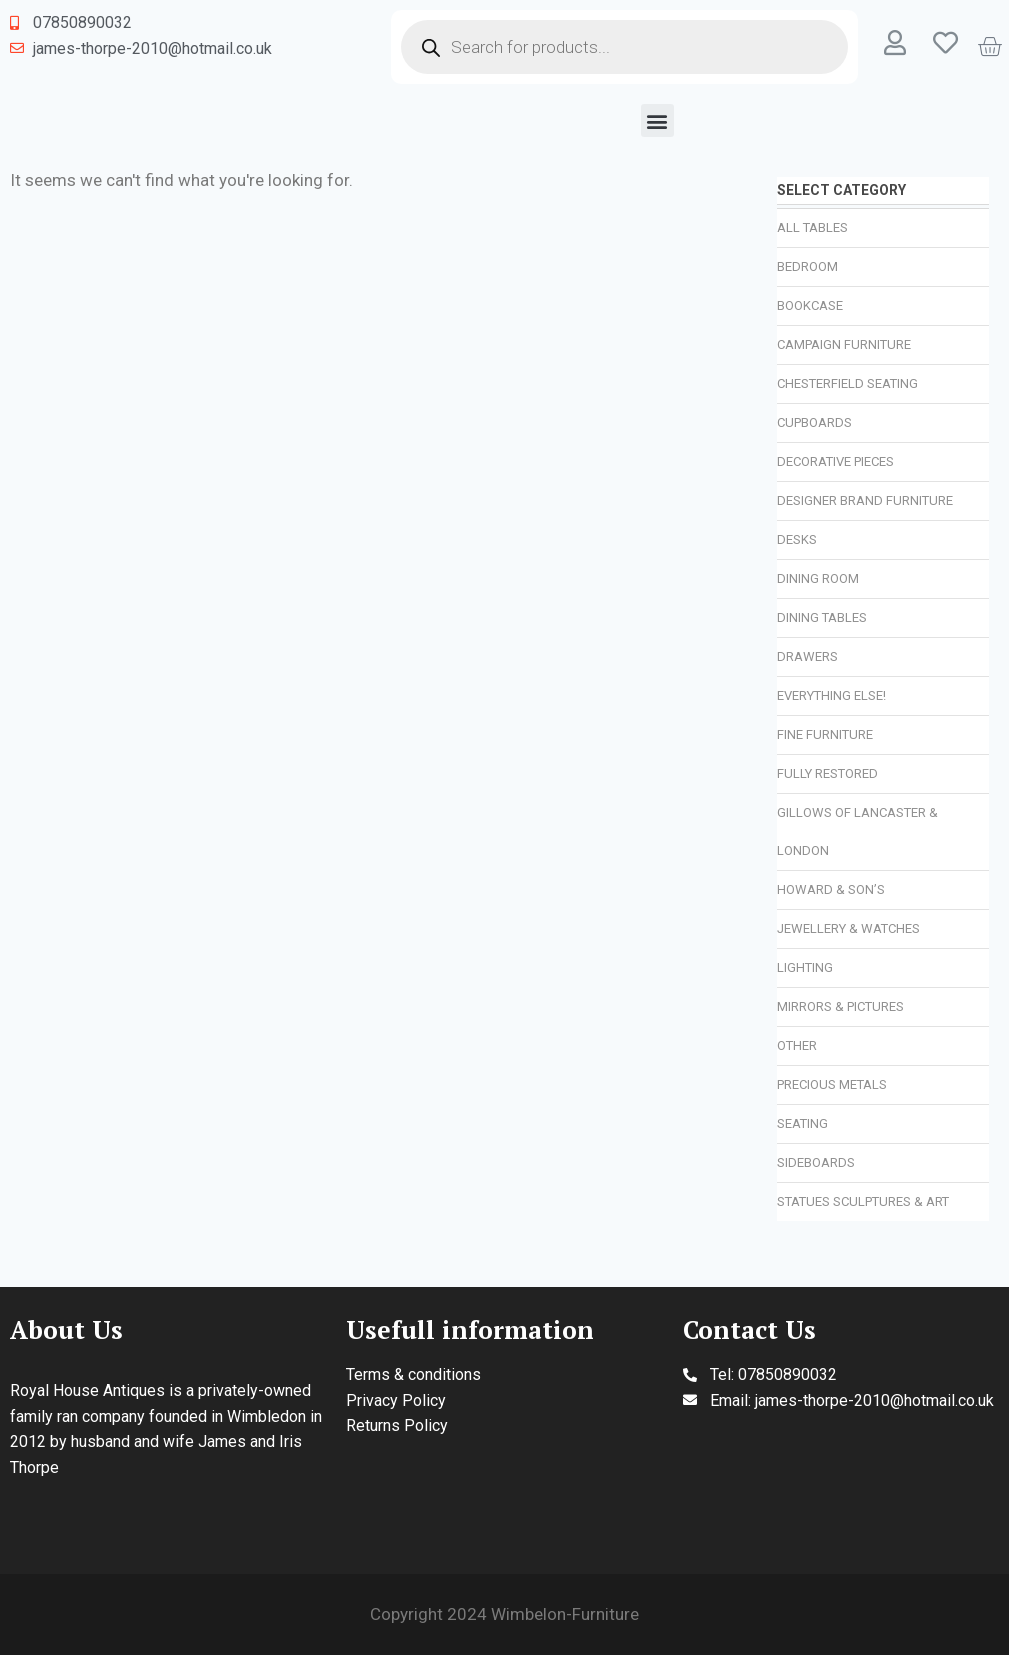  Describe the element at coordinates (831, 889) in the screenshot. I see `Howard & Son’s` at that location.